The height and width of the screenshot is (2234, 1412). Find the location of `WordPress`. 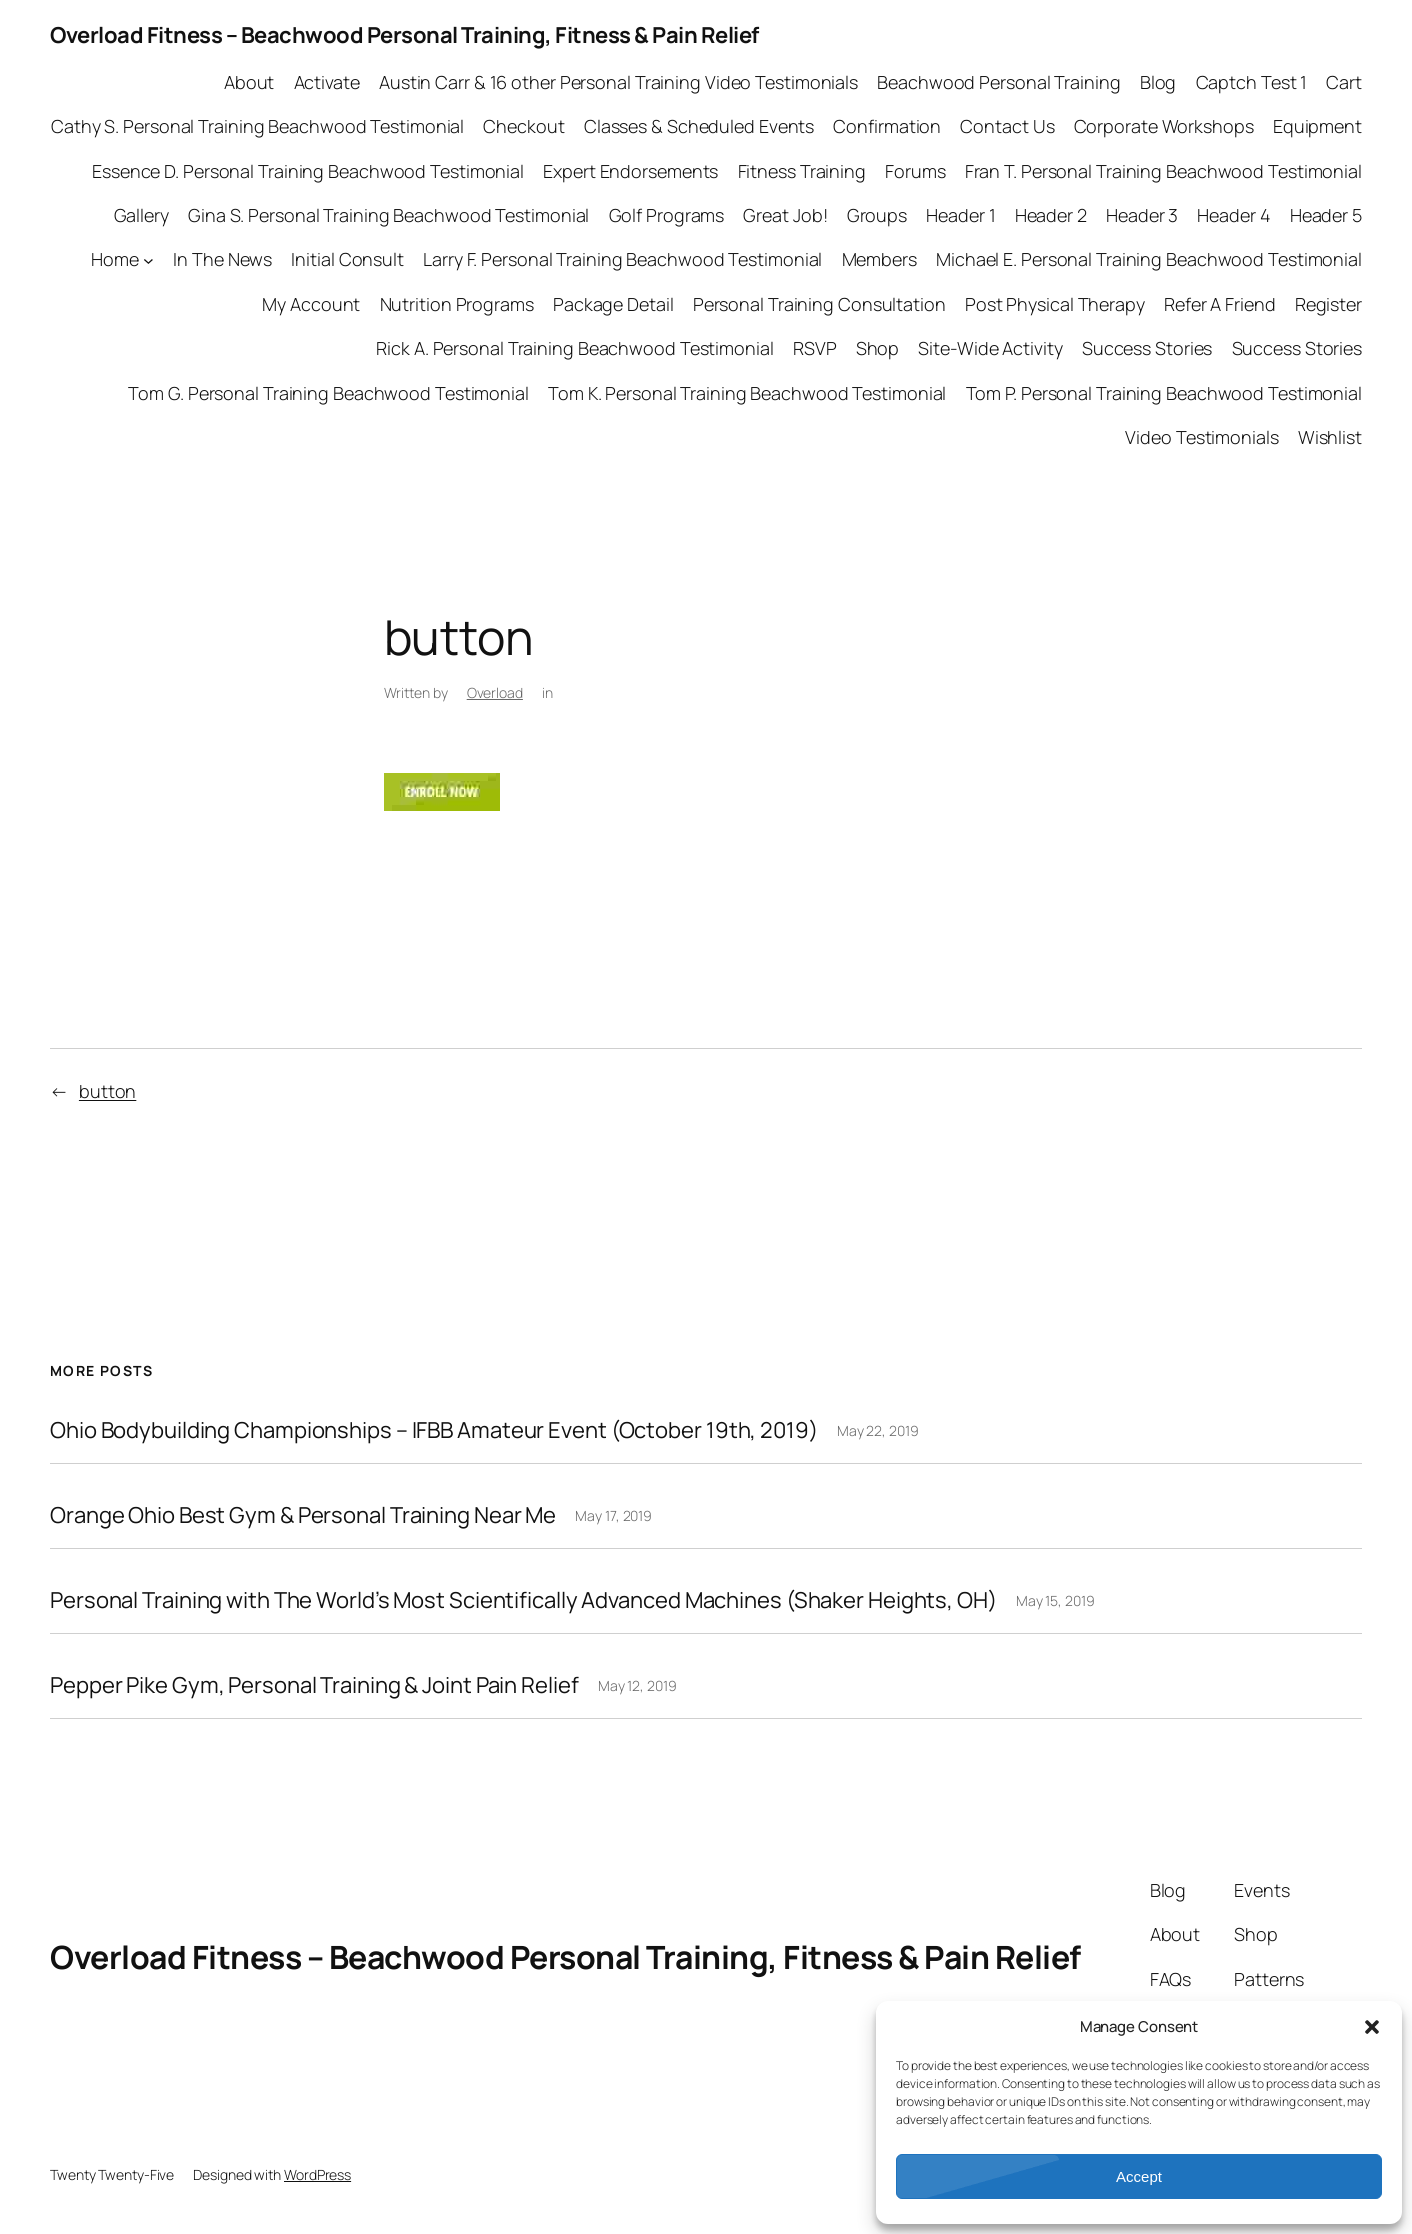

WordPress is located at coordinates (317, 2174).